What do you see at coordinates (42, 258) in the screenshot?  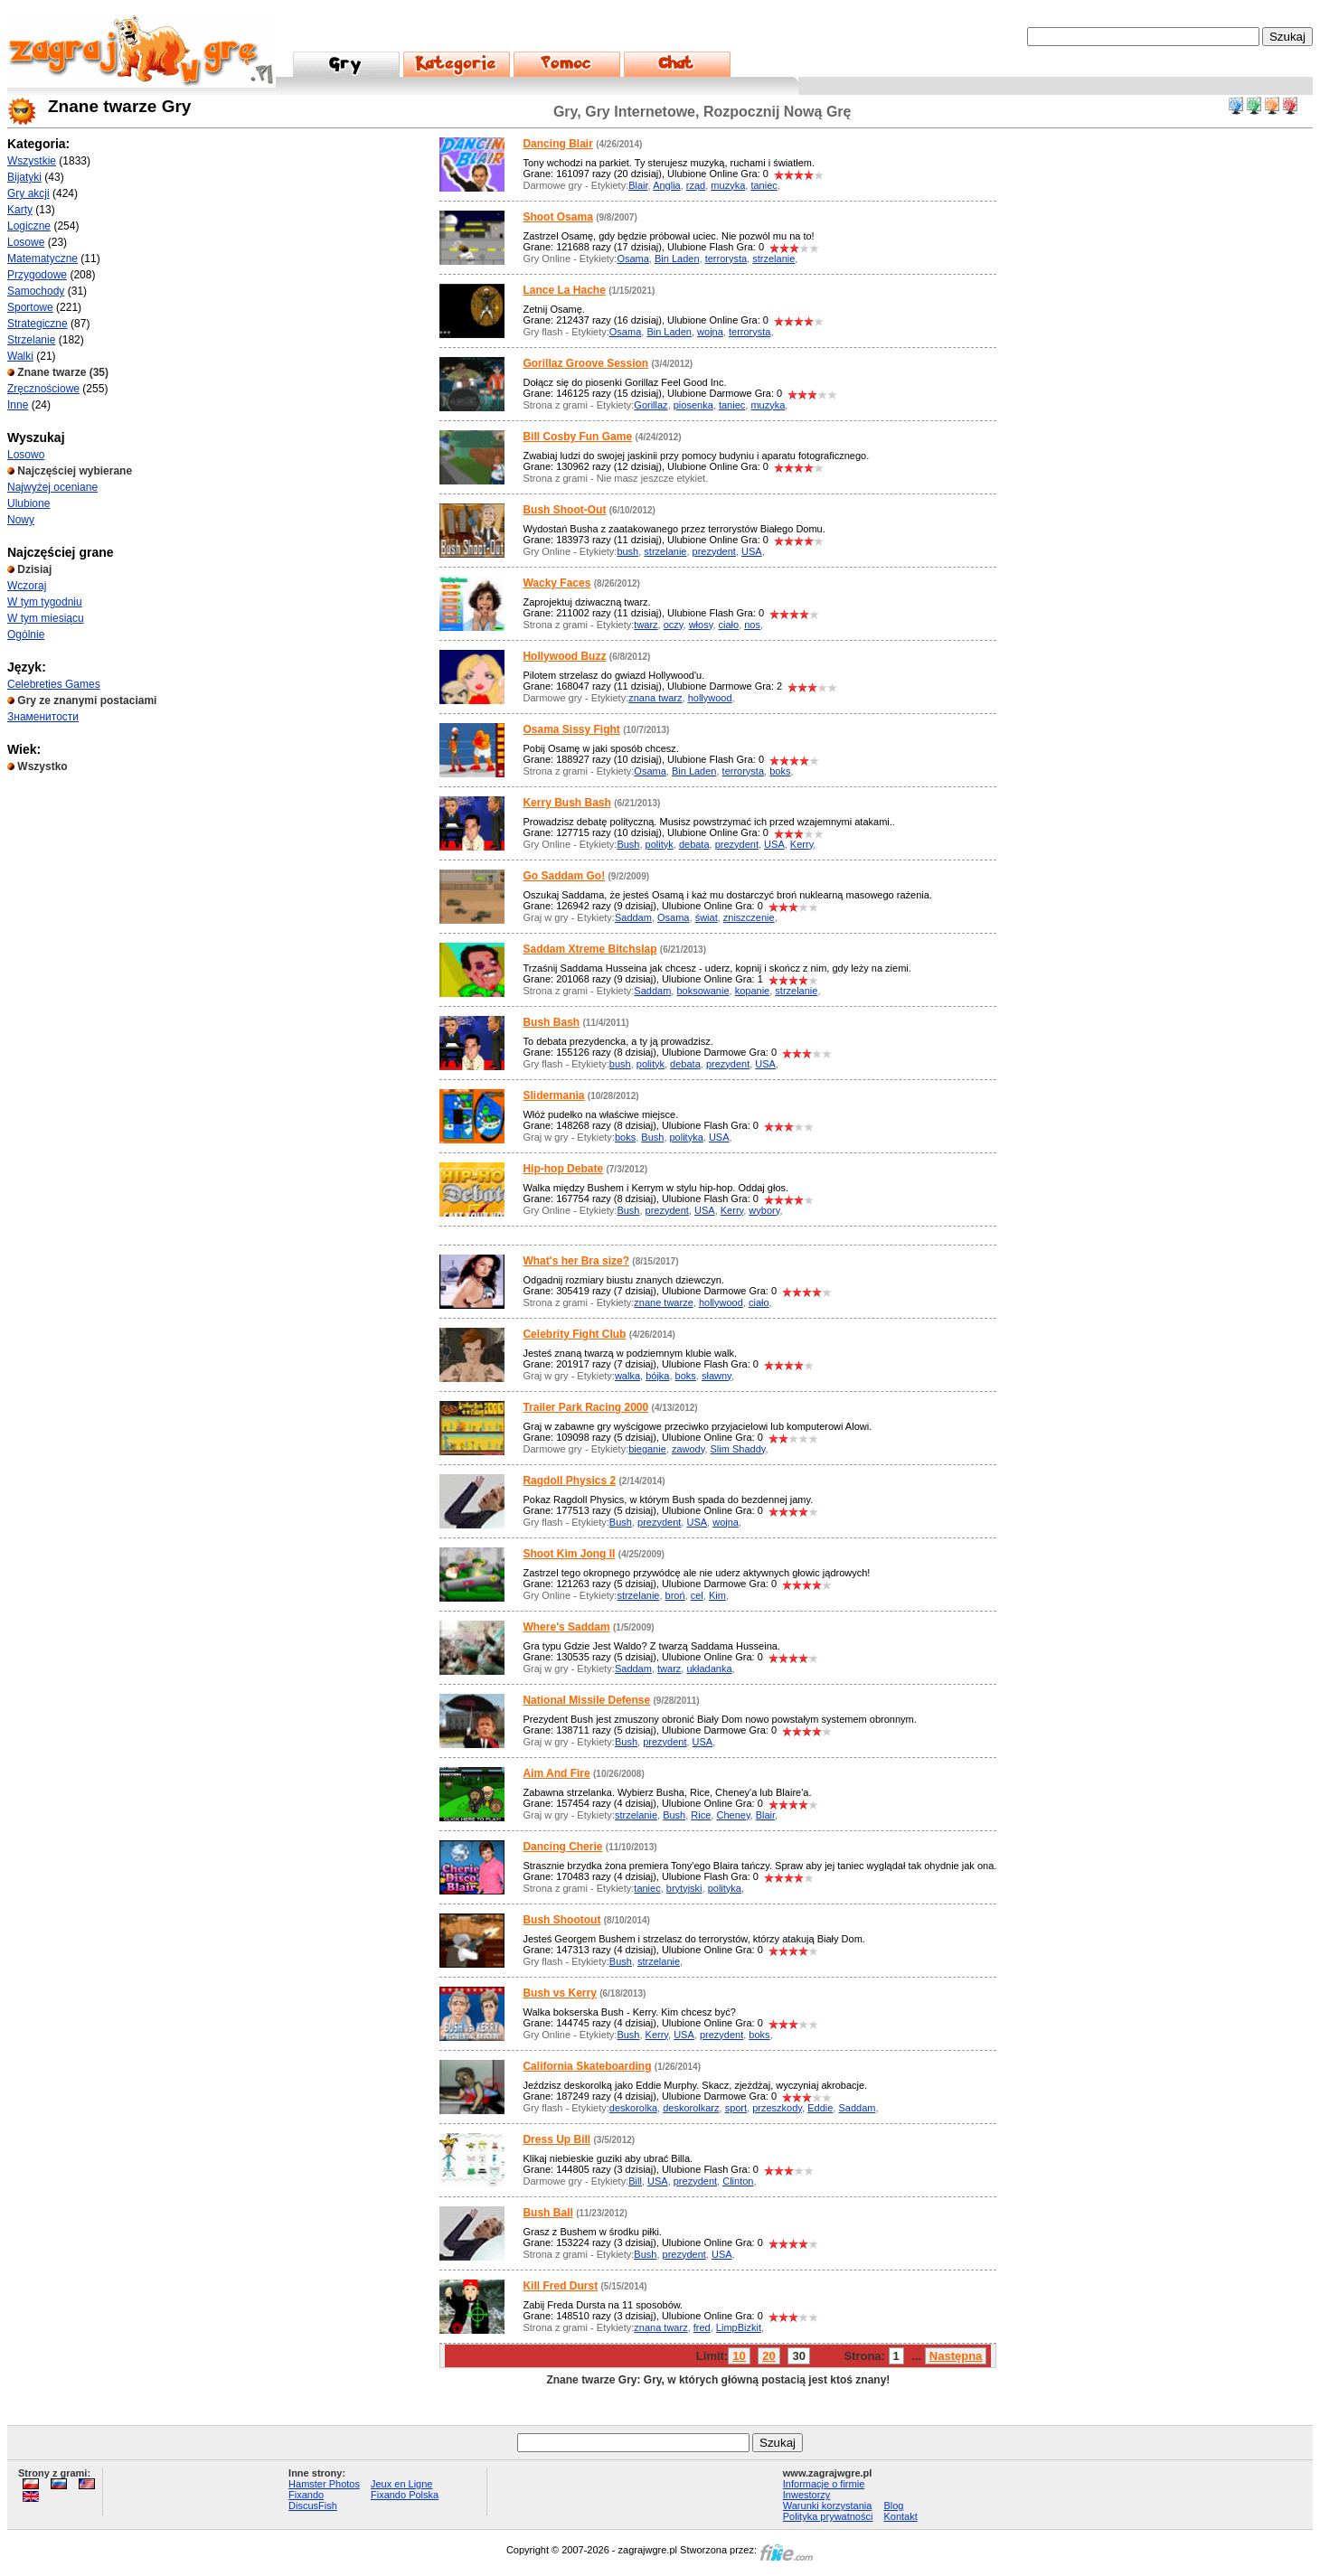 I see `Matematyczne` at bounding box center [42, 258].